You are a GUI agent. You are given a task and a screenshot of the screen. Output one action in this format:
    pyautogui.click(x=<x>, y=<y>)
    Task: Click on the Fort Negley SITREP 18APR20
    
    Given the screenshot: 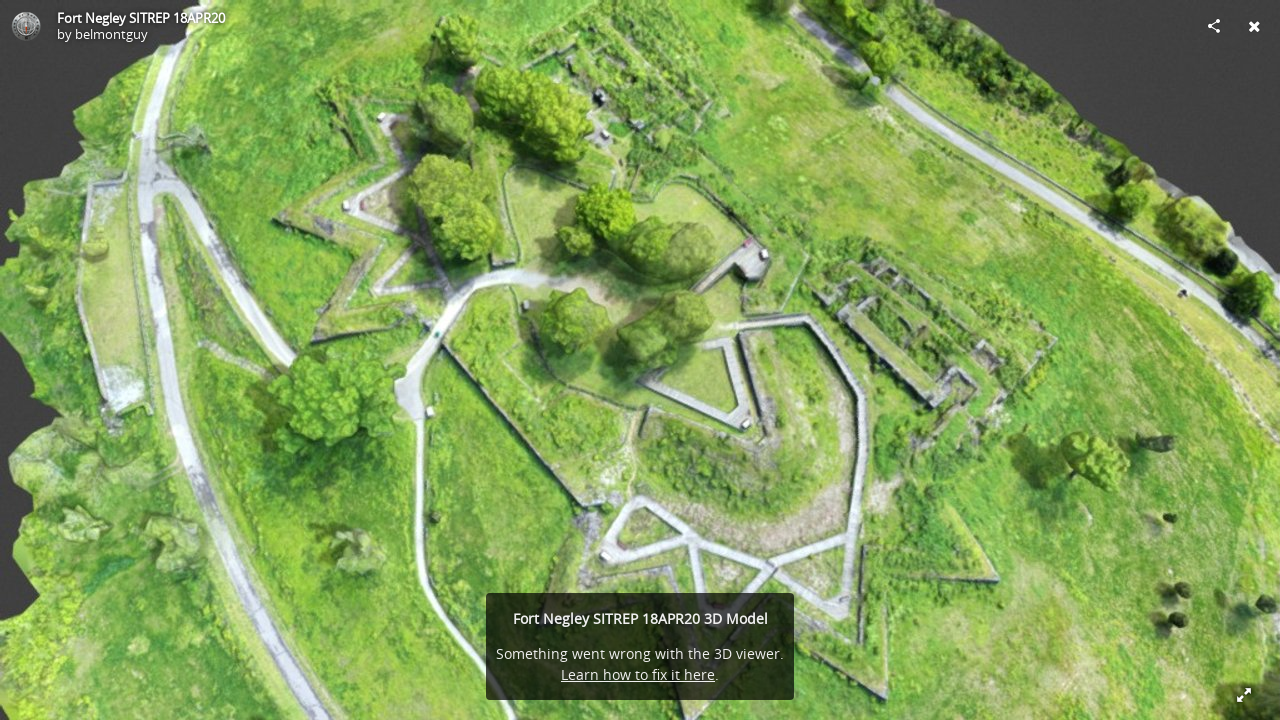 What is the action you would take?
    pyautogui.click(x=141, y=18)
    